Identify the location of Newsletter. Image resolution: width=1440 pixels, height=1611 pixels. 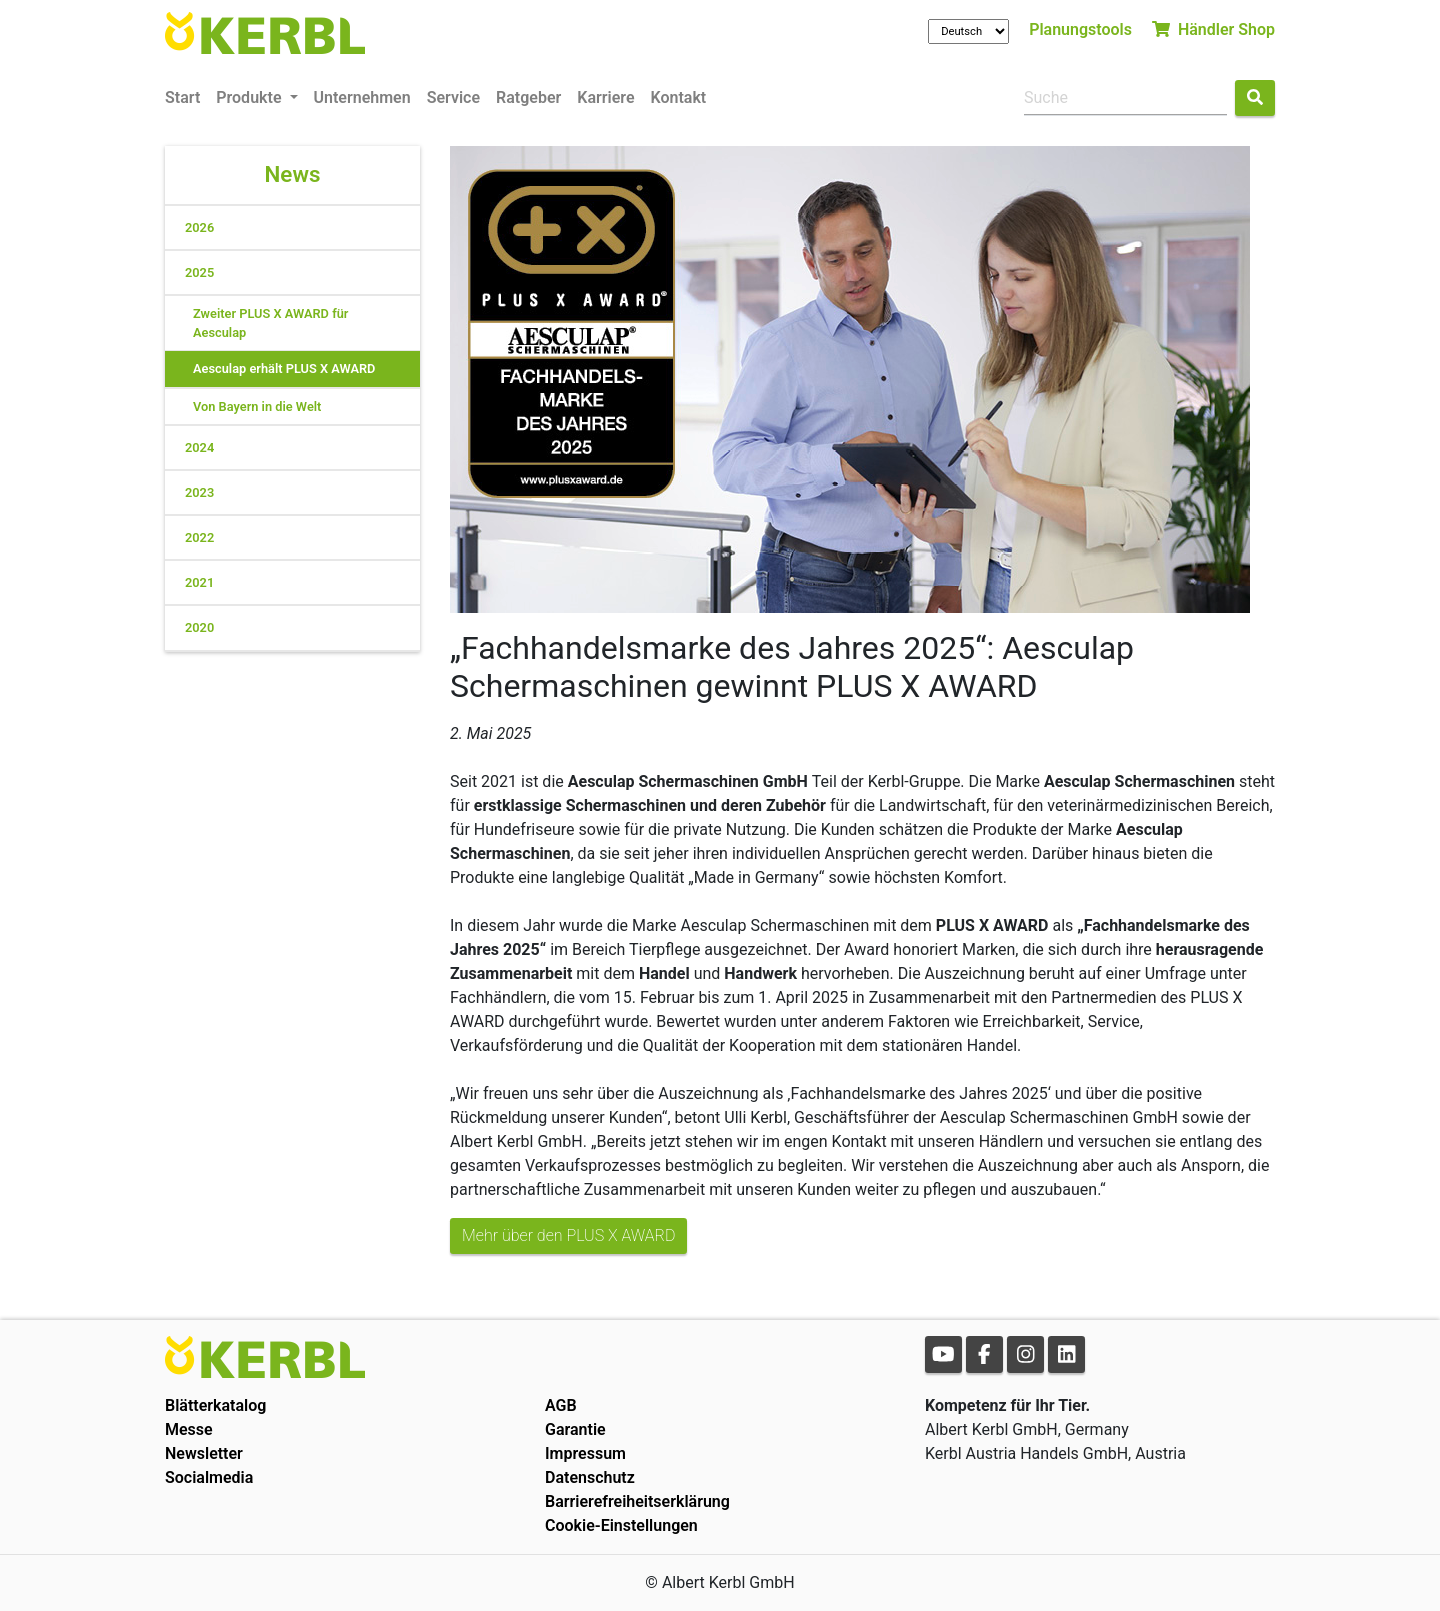
(204, 1453).